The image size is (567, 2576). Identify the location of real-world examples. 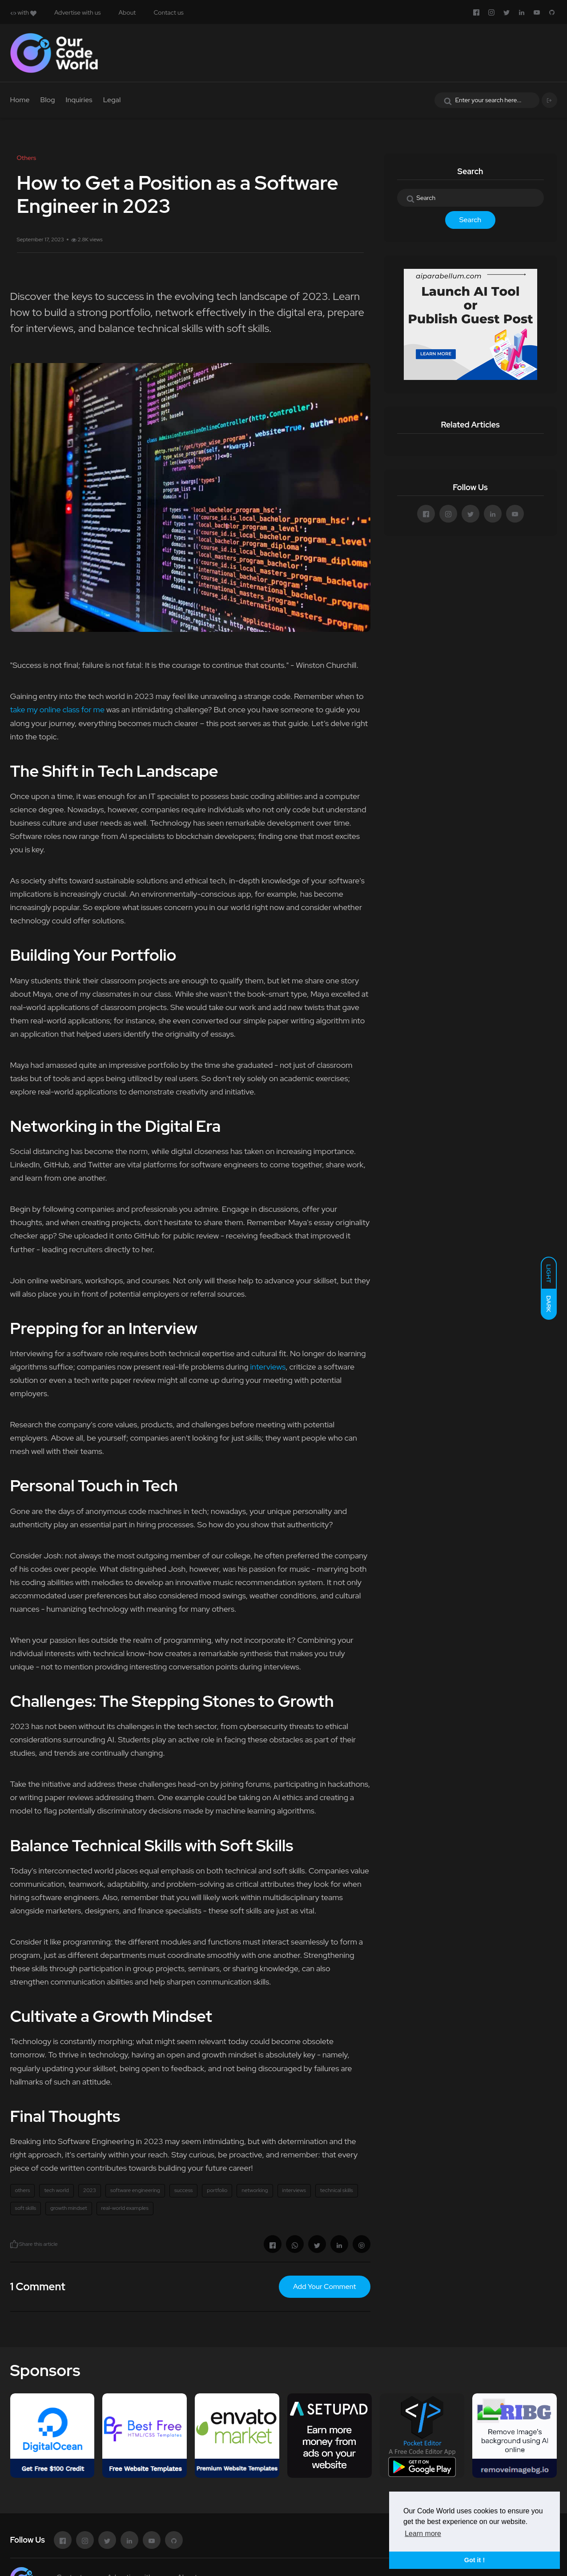
(125, 2208).